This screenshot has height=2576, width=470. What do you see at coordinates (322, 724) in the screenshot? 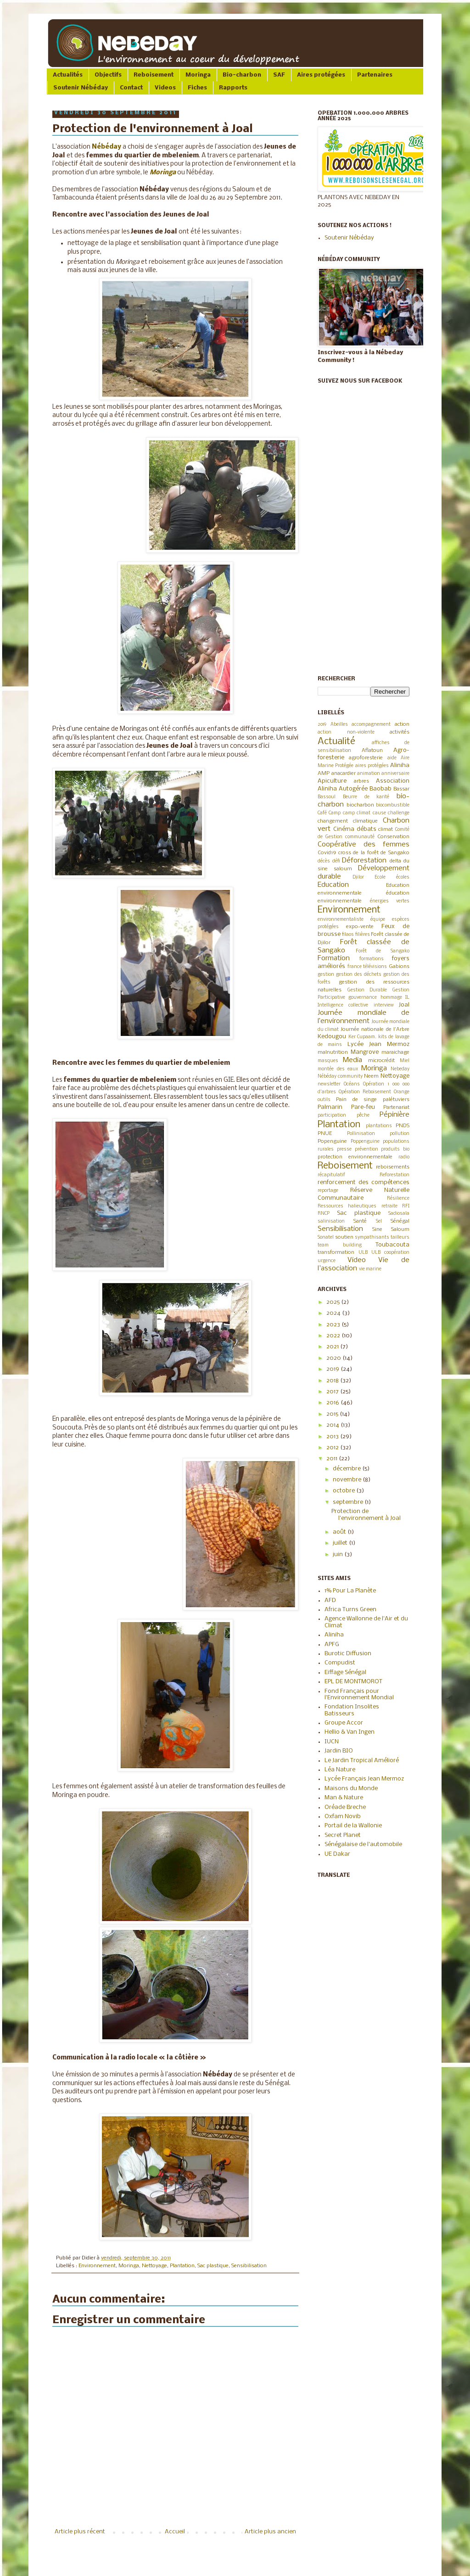
I see `2019` at bounding box center [322, 724].